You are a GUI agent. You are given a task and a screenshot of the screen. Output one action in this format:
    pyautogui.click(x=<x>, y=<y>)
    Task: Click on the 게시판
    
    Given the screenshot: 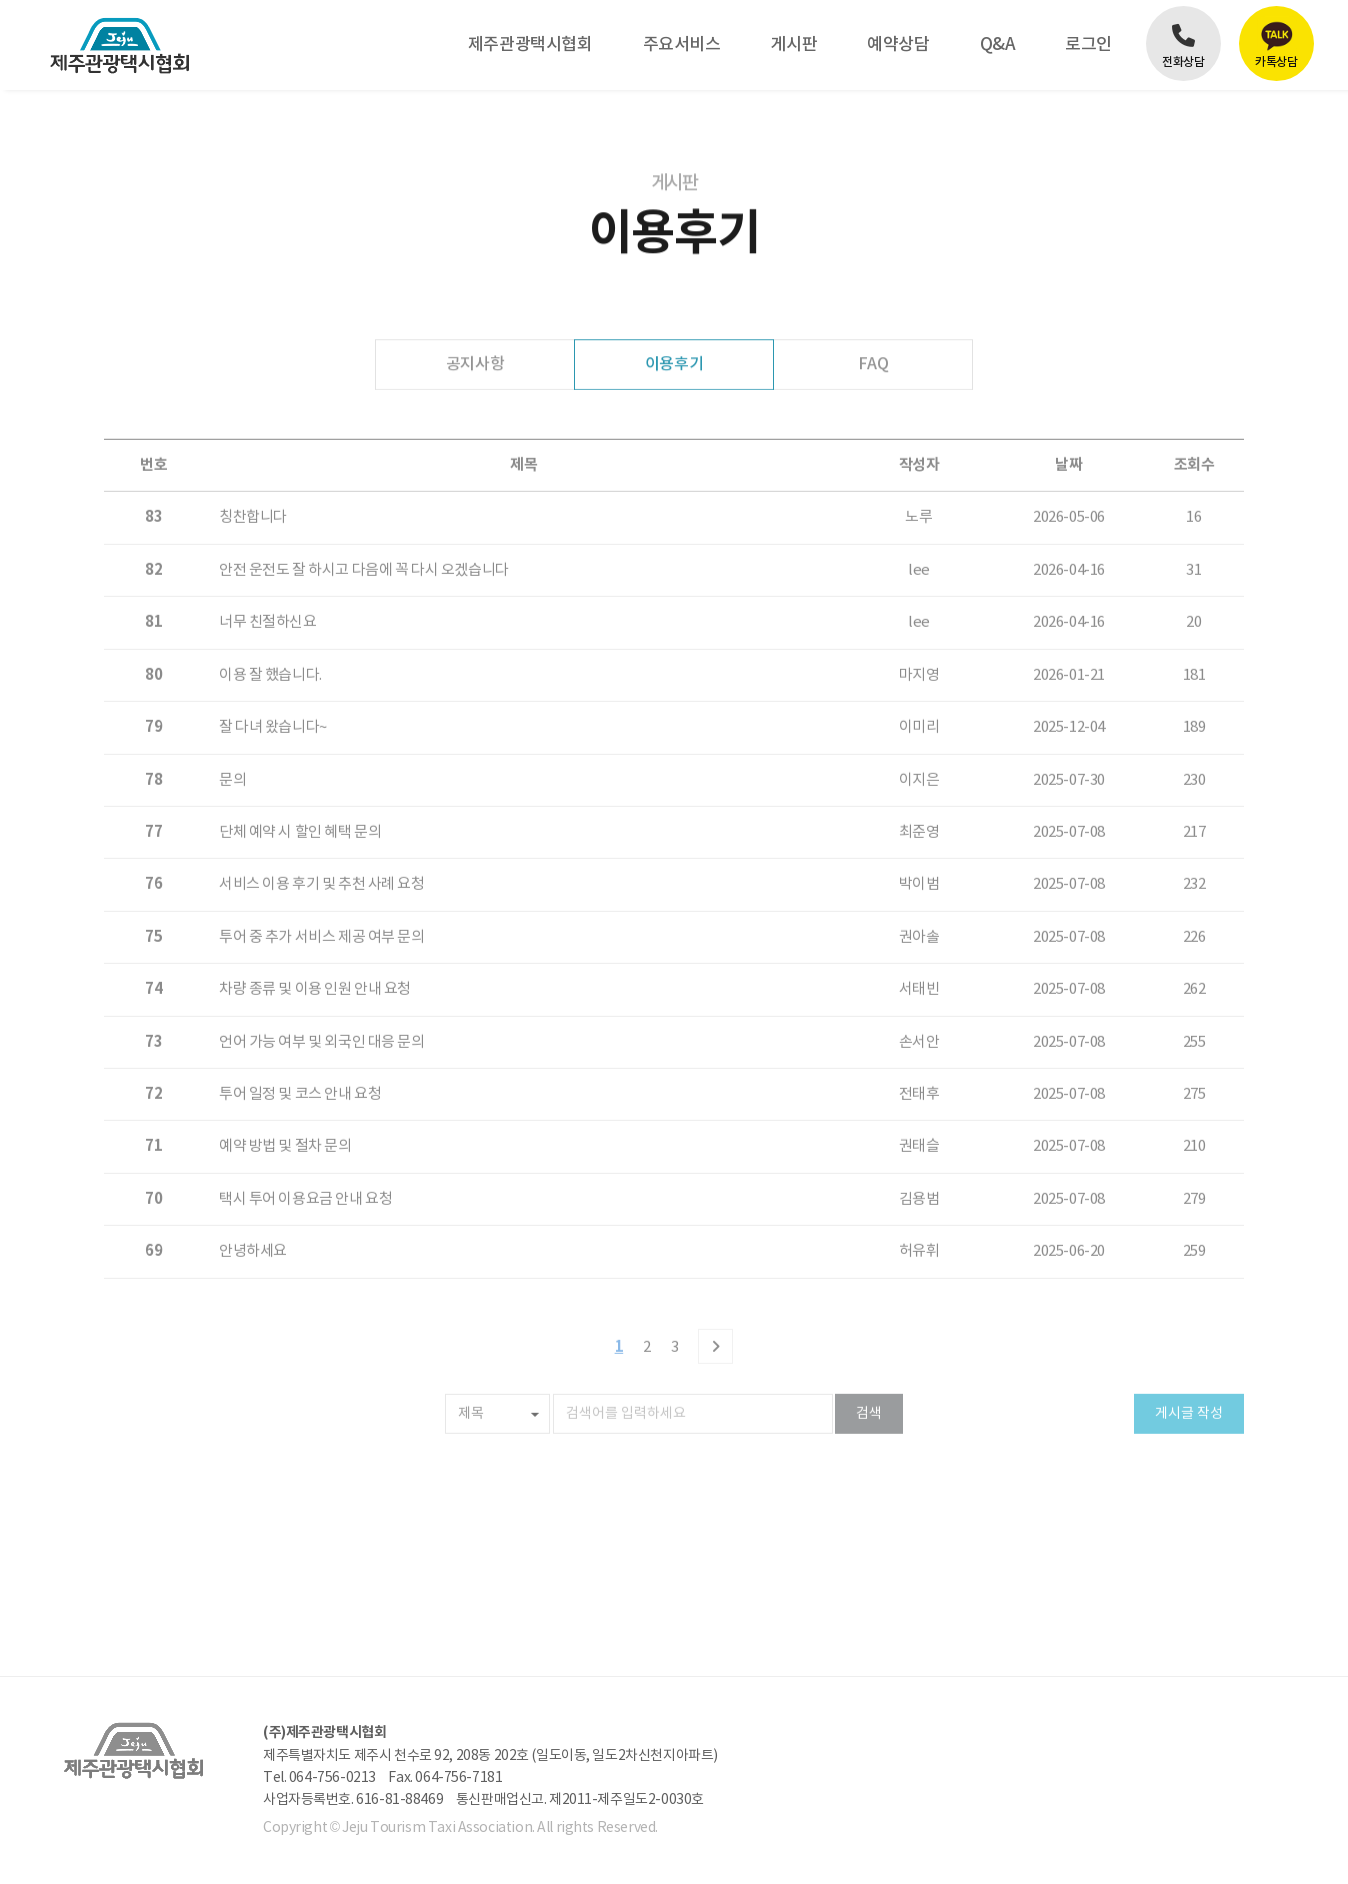 What is the action you would take?
    pyautogui.click(x=793, y=45)
    